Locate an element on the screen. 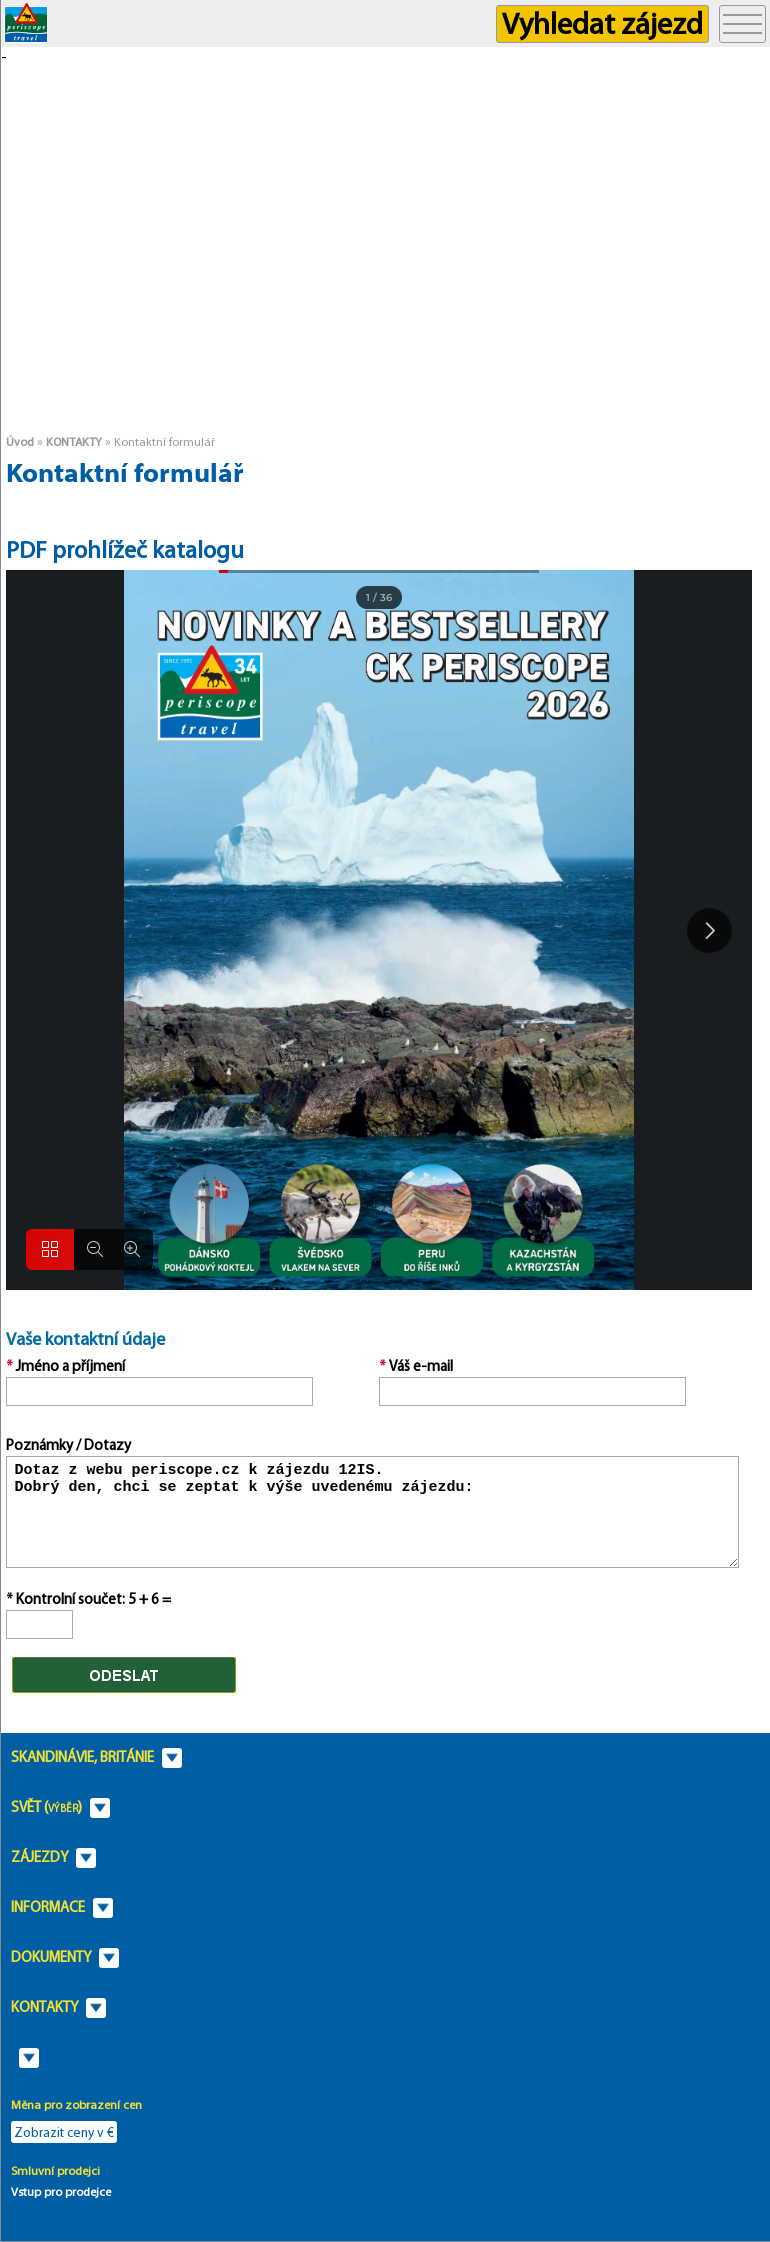 The height and width of the screenshot is (2242, 770). KONTAKTY is located at coordinates (74, 441).